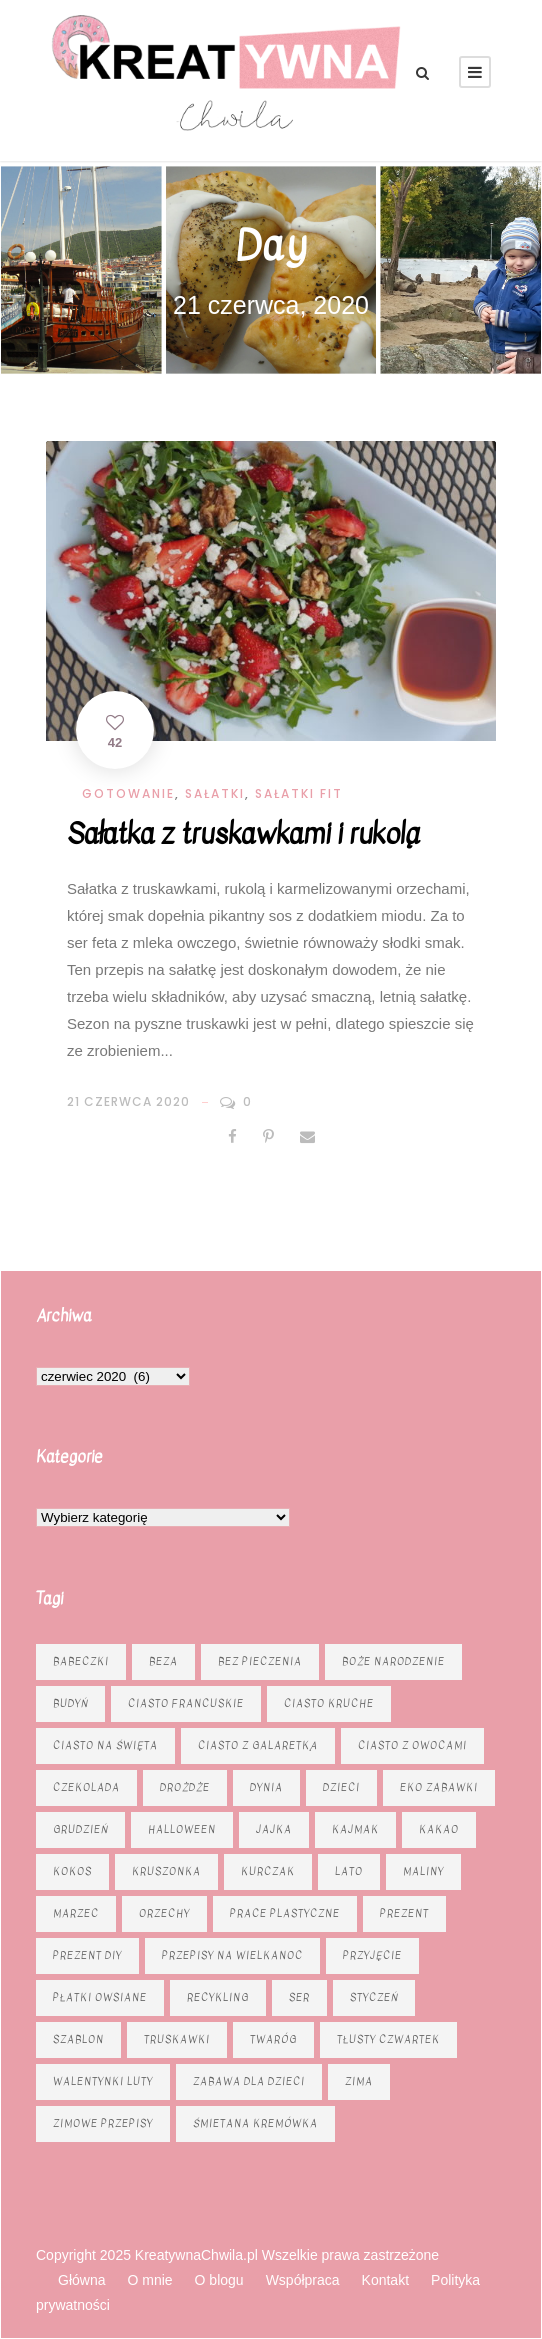 This screenshot has height=2339, width=542. What do you see at coordinates (103, 2123) in the screenshot?
I see `zimowe przepisy [zimowe przepisy (19 elementów)]` at bounding box center [103, 2123].